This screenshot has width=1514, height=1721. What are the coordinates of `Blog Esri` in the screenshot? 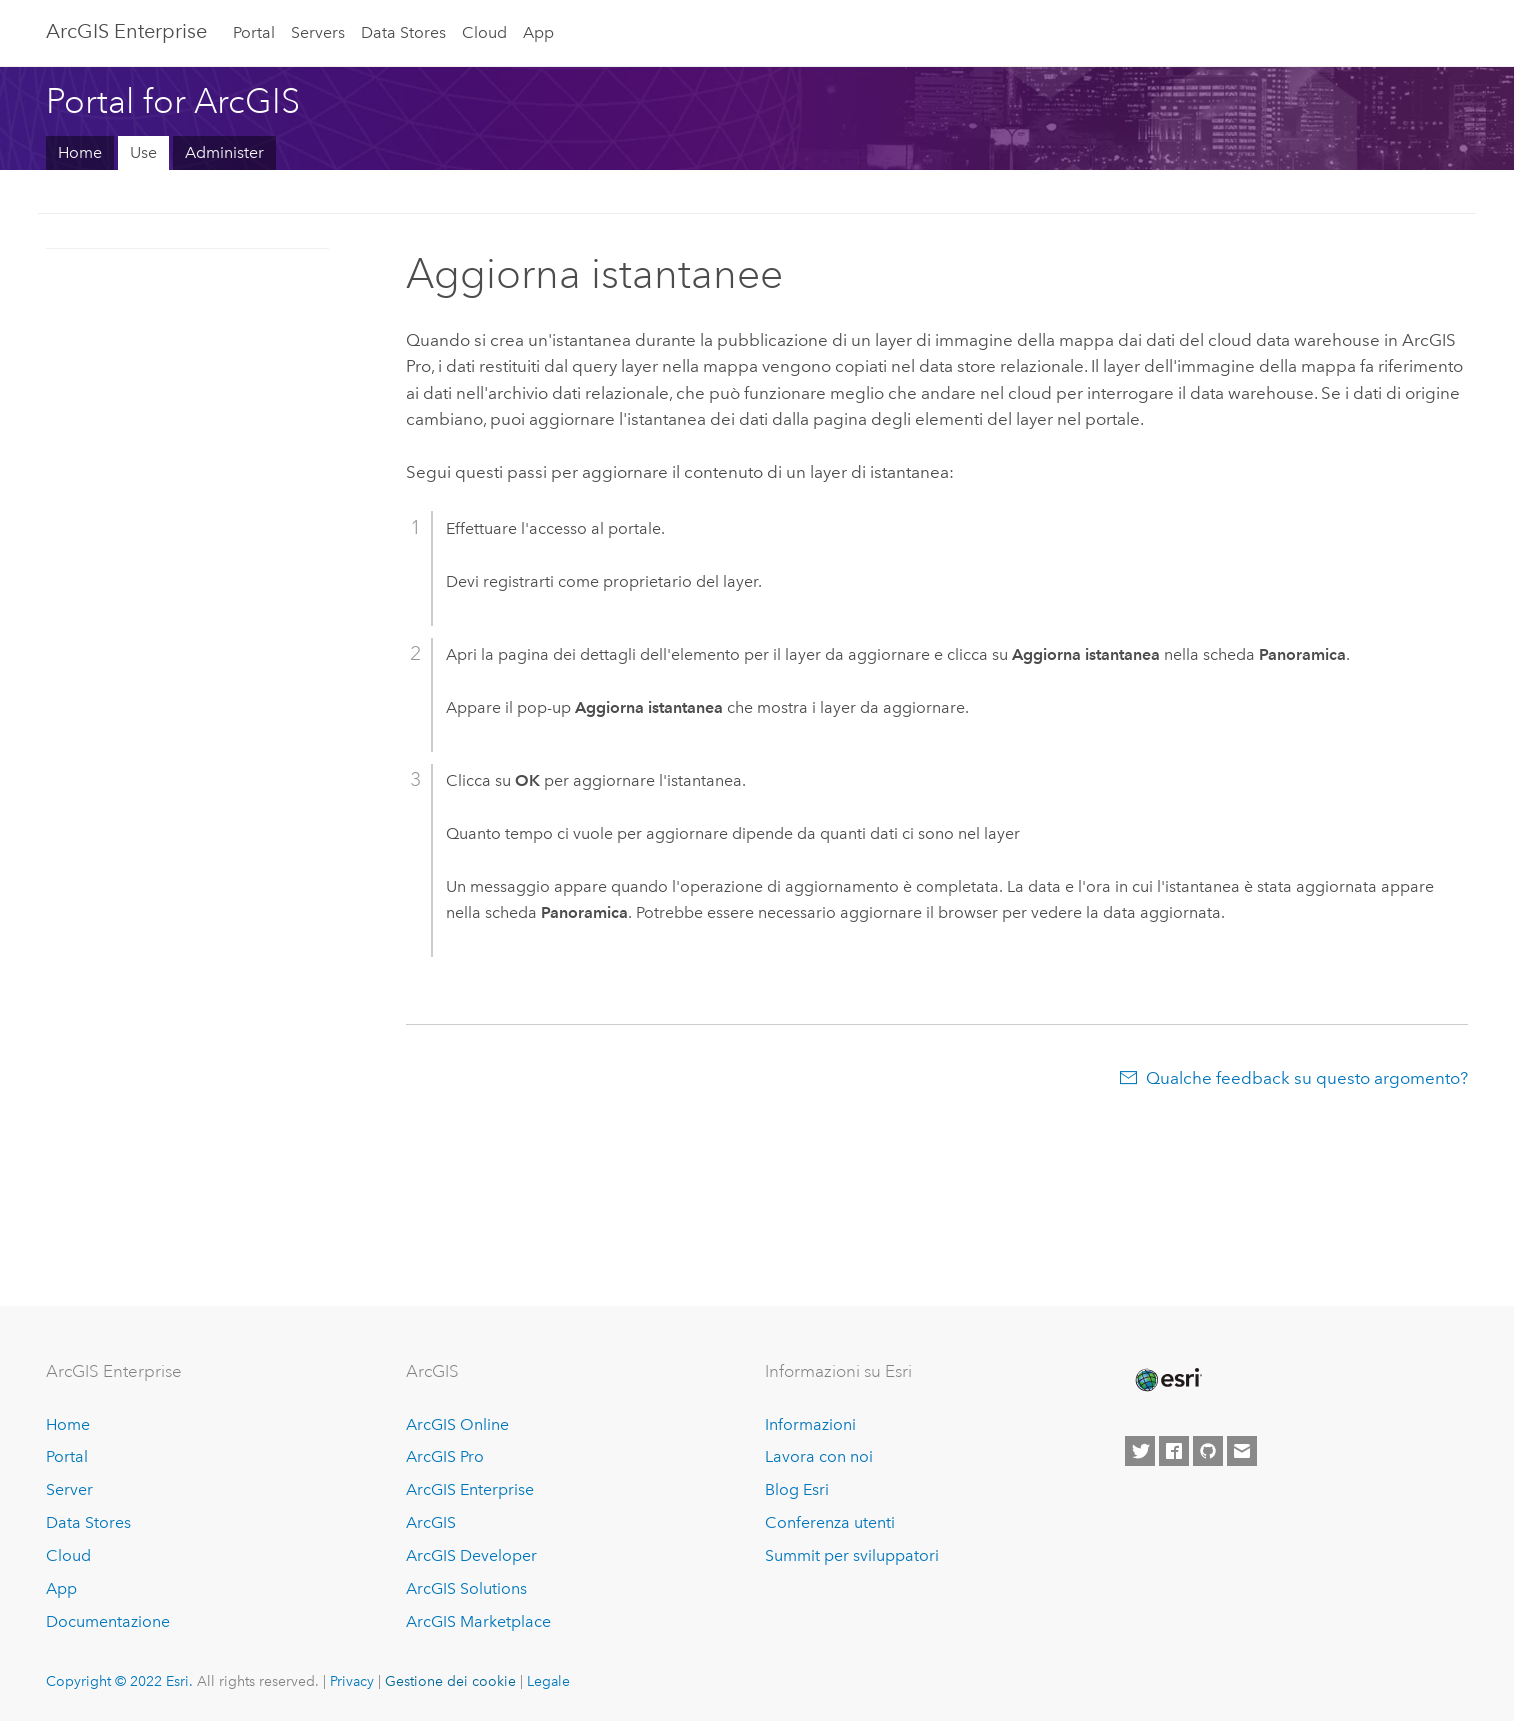 It's located at (797, 1489).